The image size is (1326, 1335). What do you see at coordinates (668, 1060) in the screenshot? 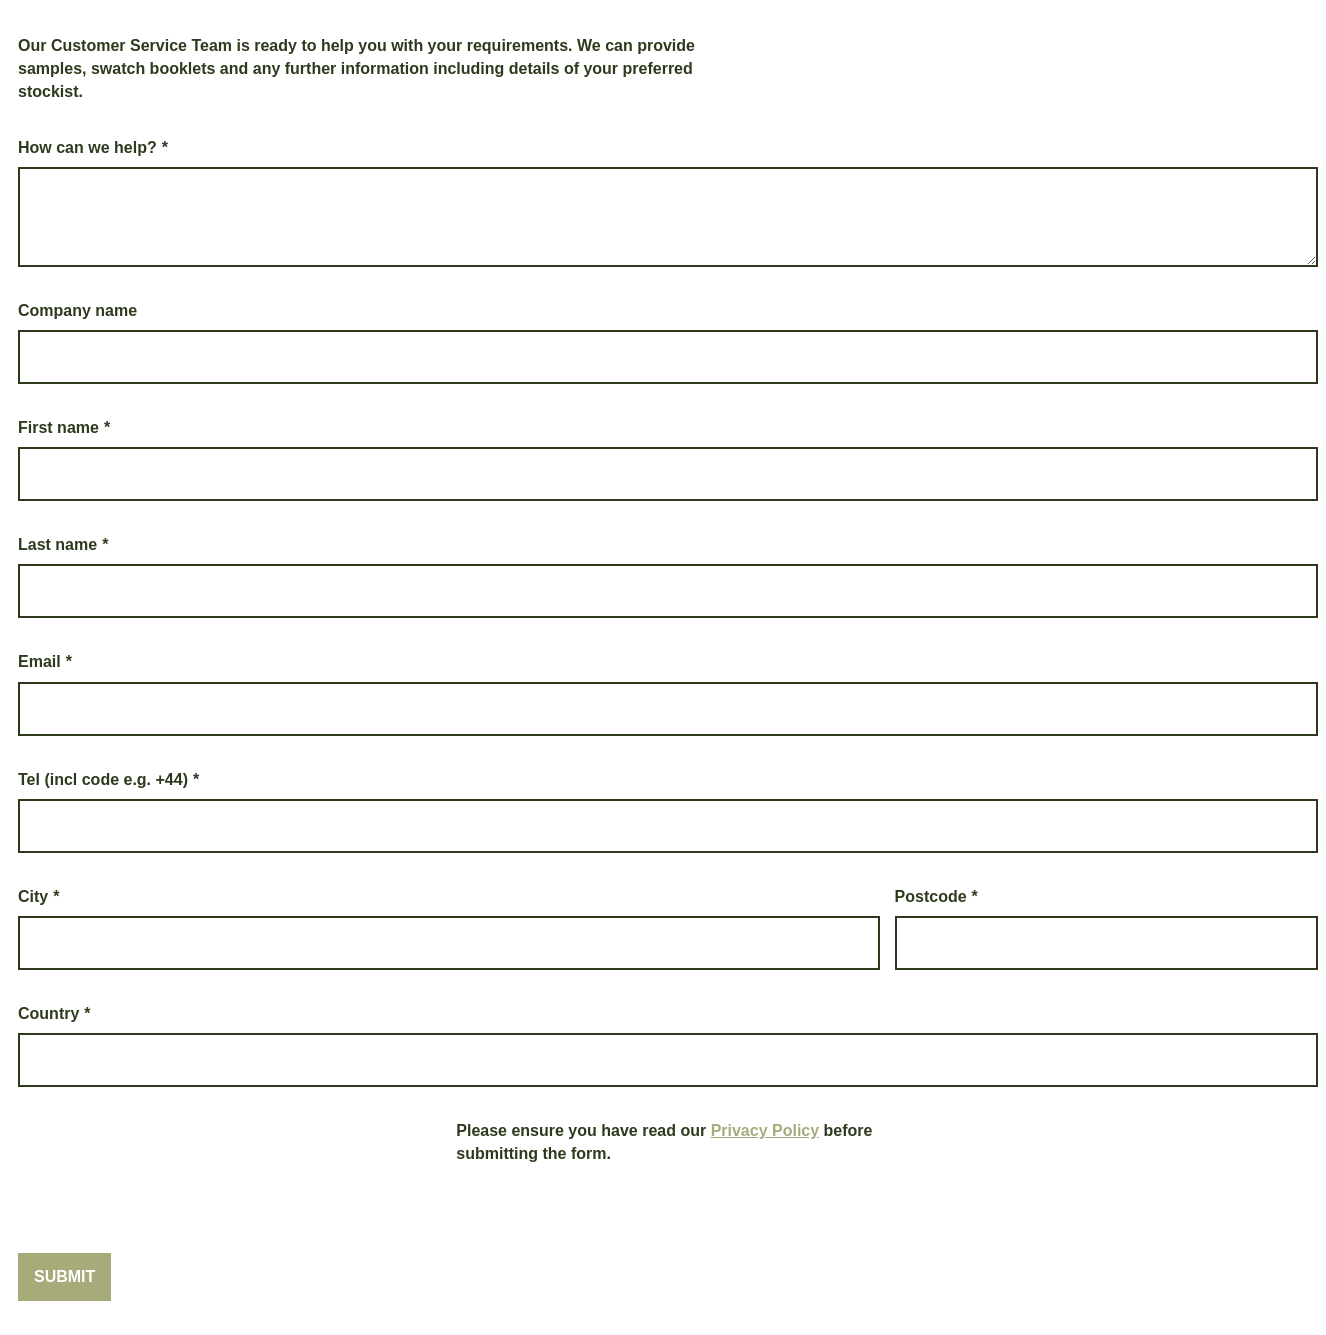
I see `[Country]` at bounding box center [668, 1060].